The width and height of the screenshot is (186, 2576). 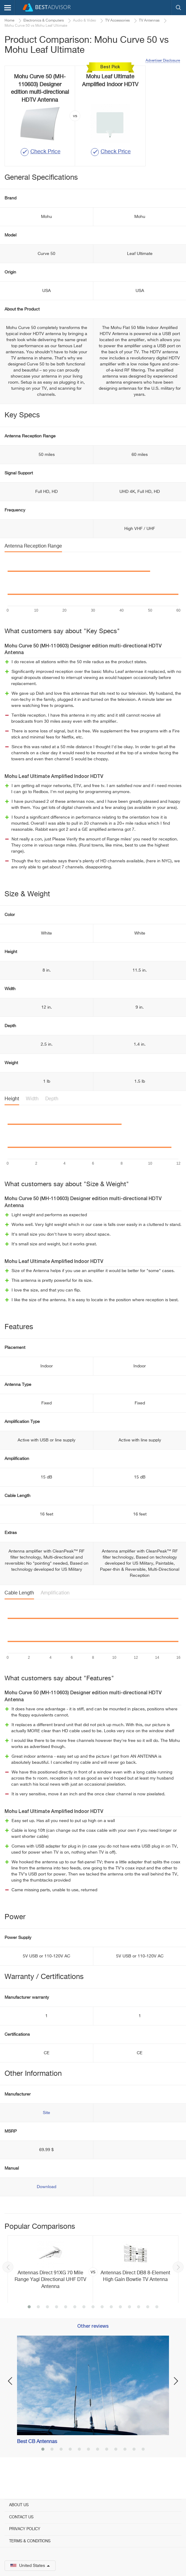 I want to click on Height, so click(x=12, y=1120).